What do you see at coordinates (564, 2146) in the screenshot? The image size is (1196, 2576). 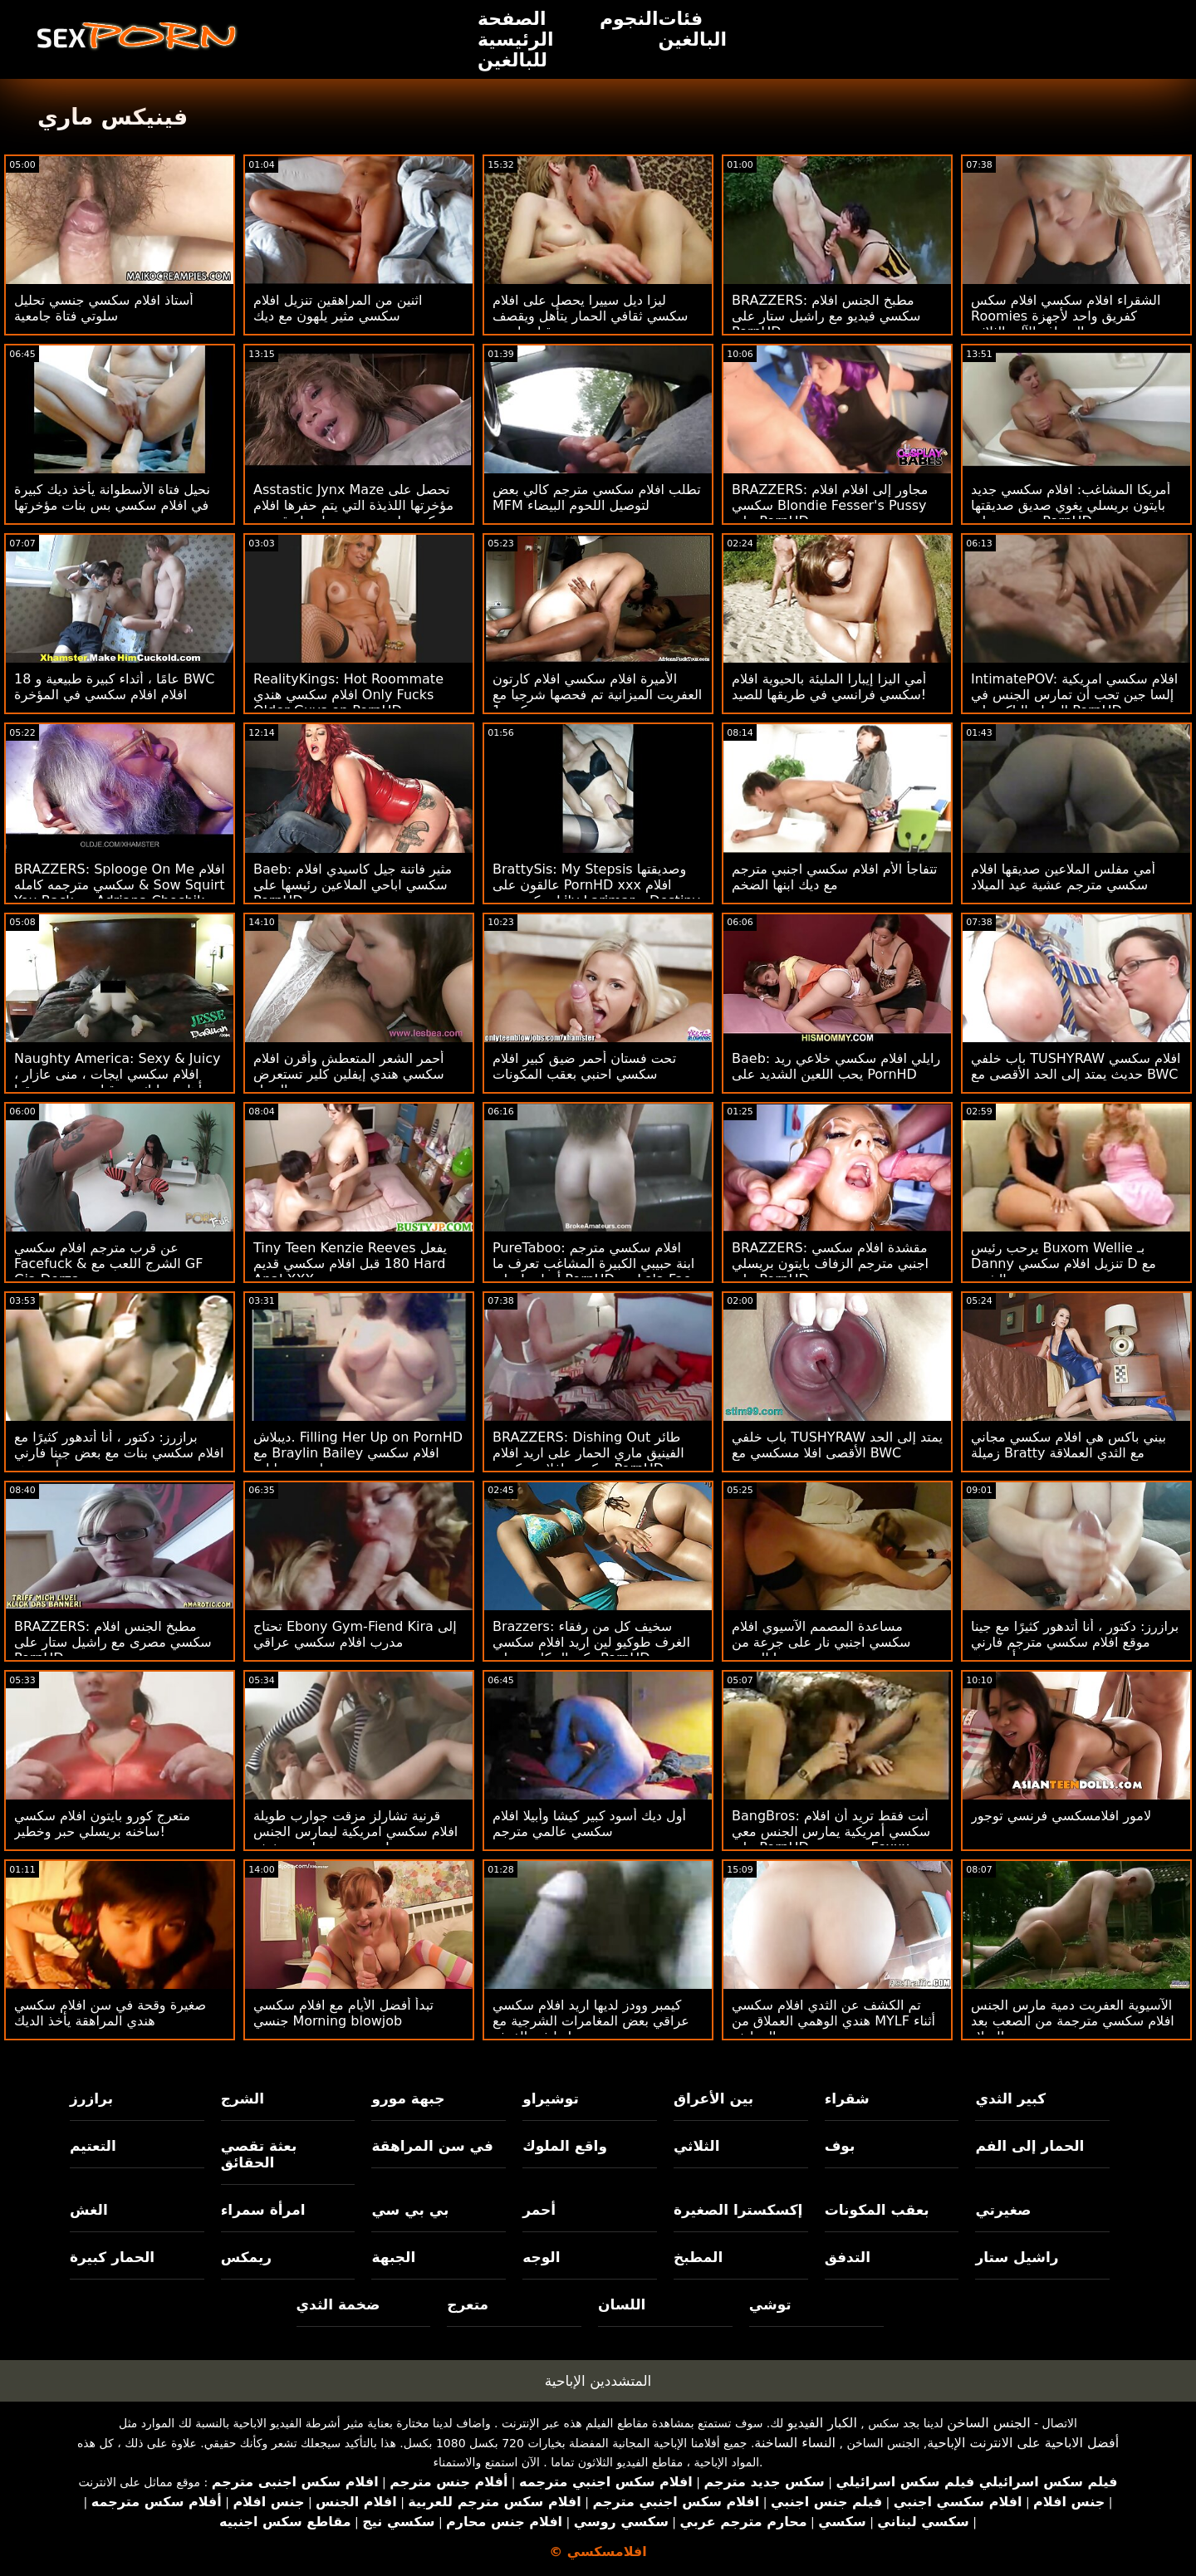 I see `واقع الملوك` at bounding box center [564, 2146].